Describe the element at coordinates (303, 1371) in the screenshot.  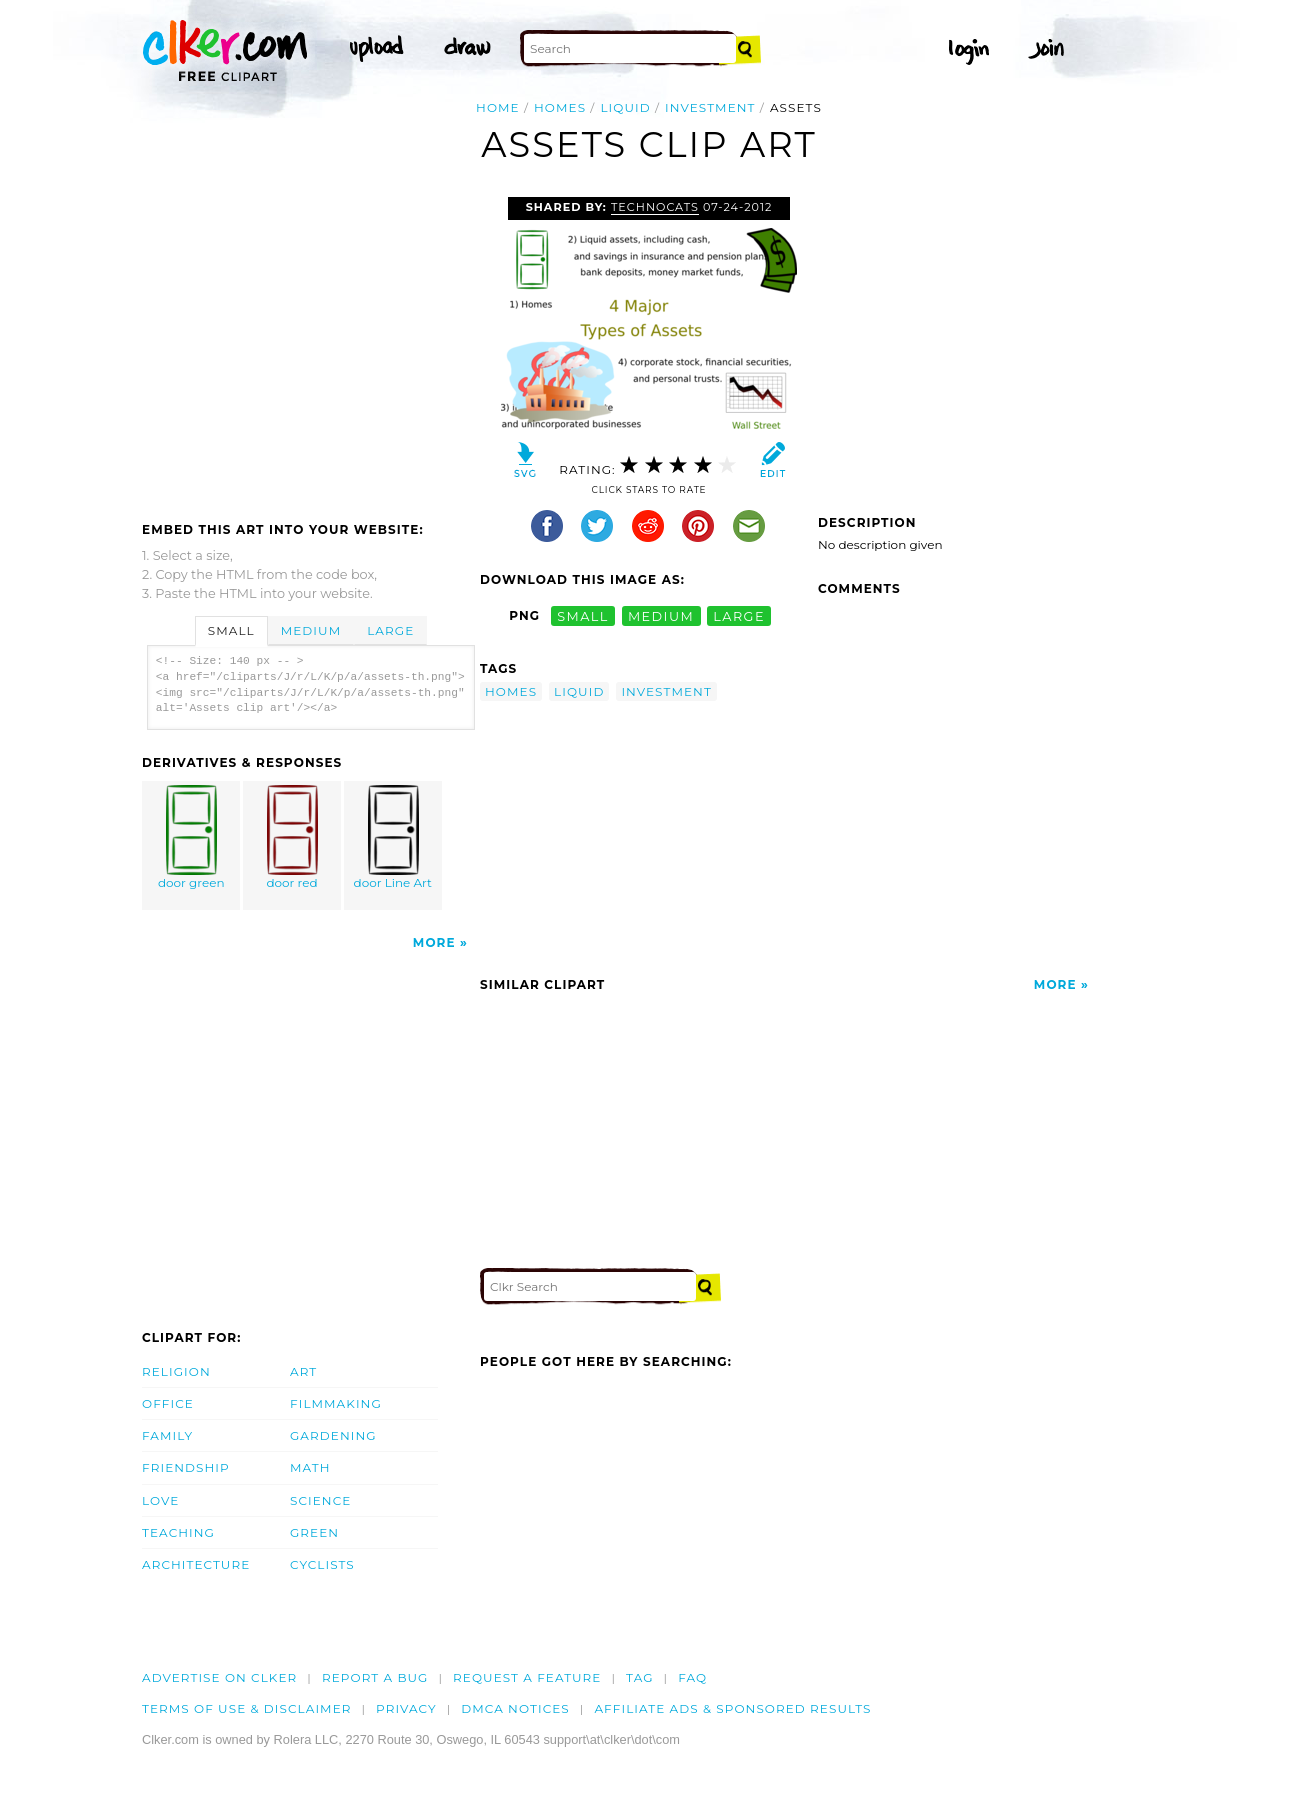
I see `Art` at that location.